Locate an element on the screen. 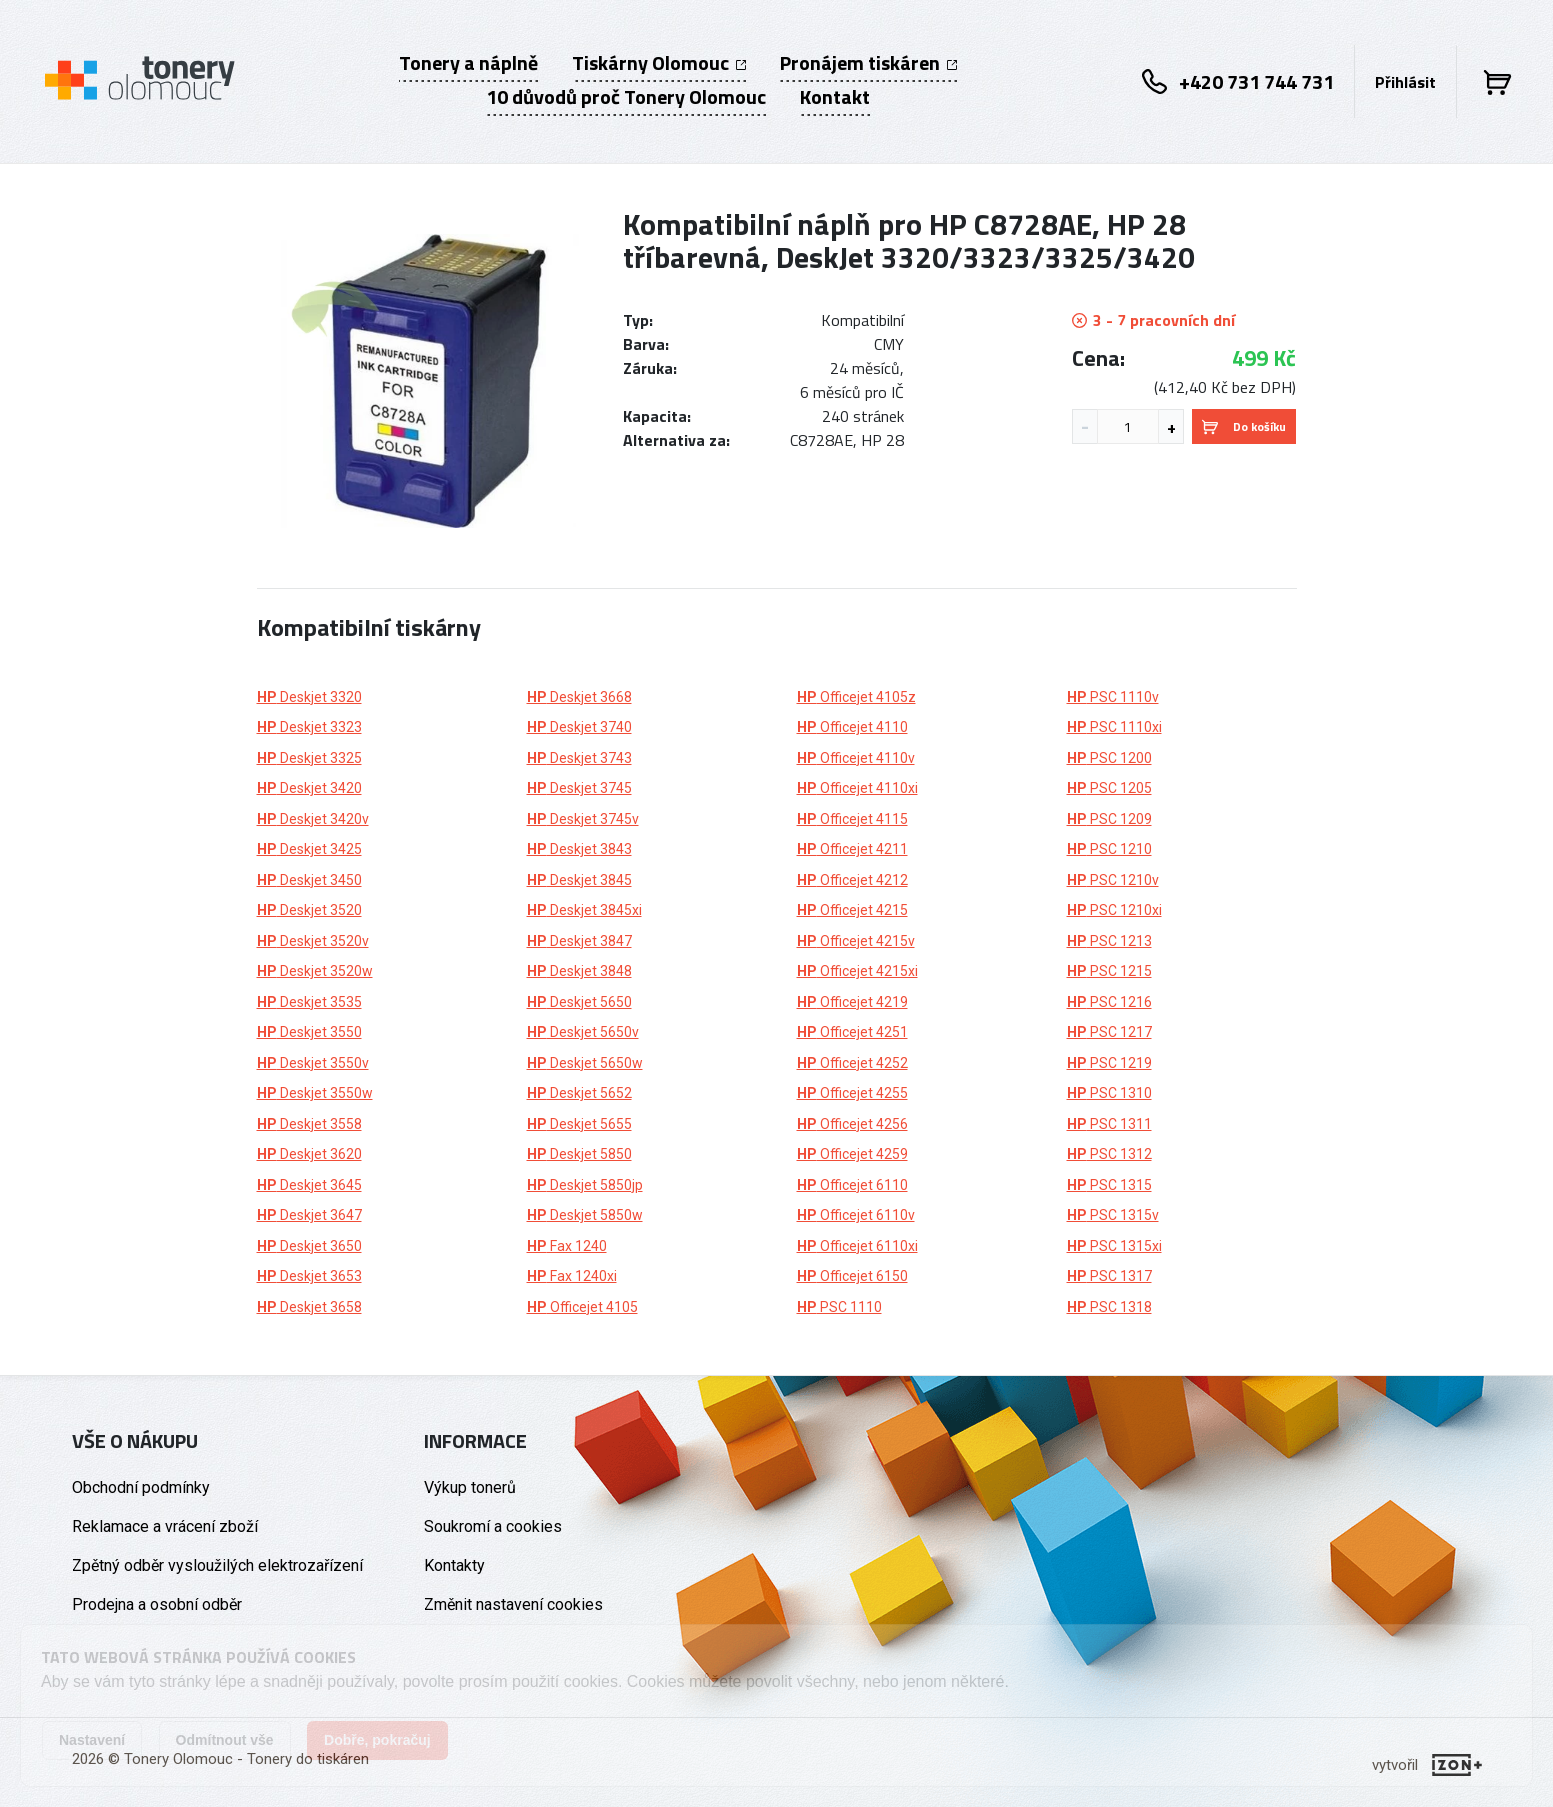 The image size is (1553, 1807). PSC 1209 is located at coordinates (1109, 819).